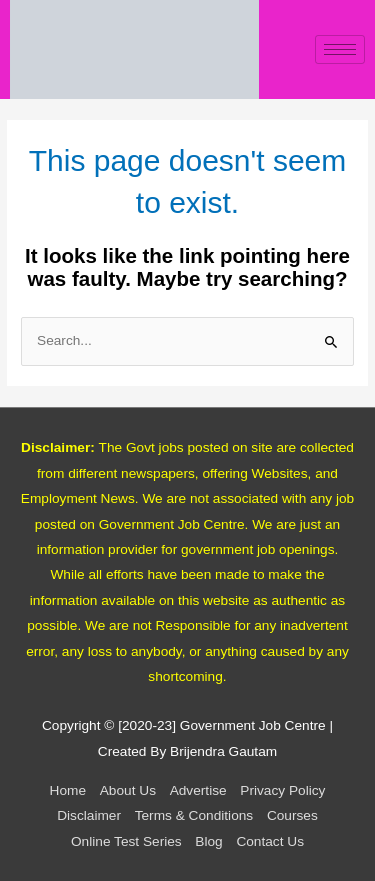 Image resolution: width=375 pixels, height=881 pixels. I want to click on Online Test Series, so click(126, 841).